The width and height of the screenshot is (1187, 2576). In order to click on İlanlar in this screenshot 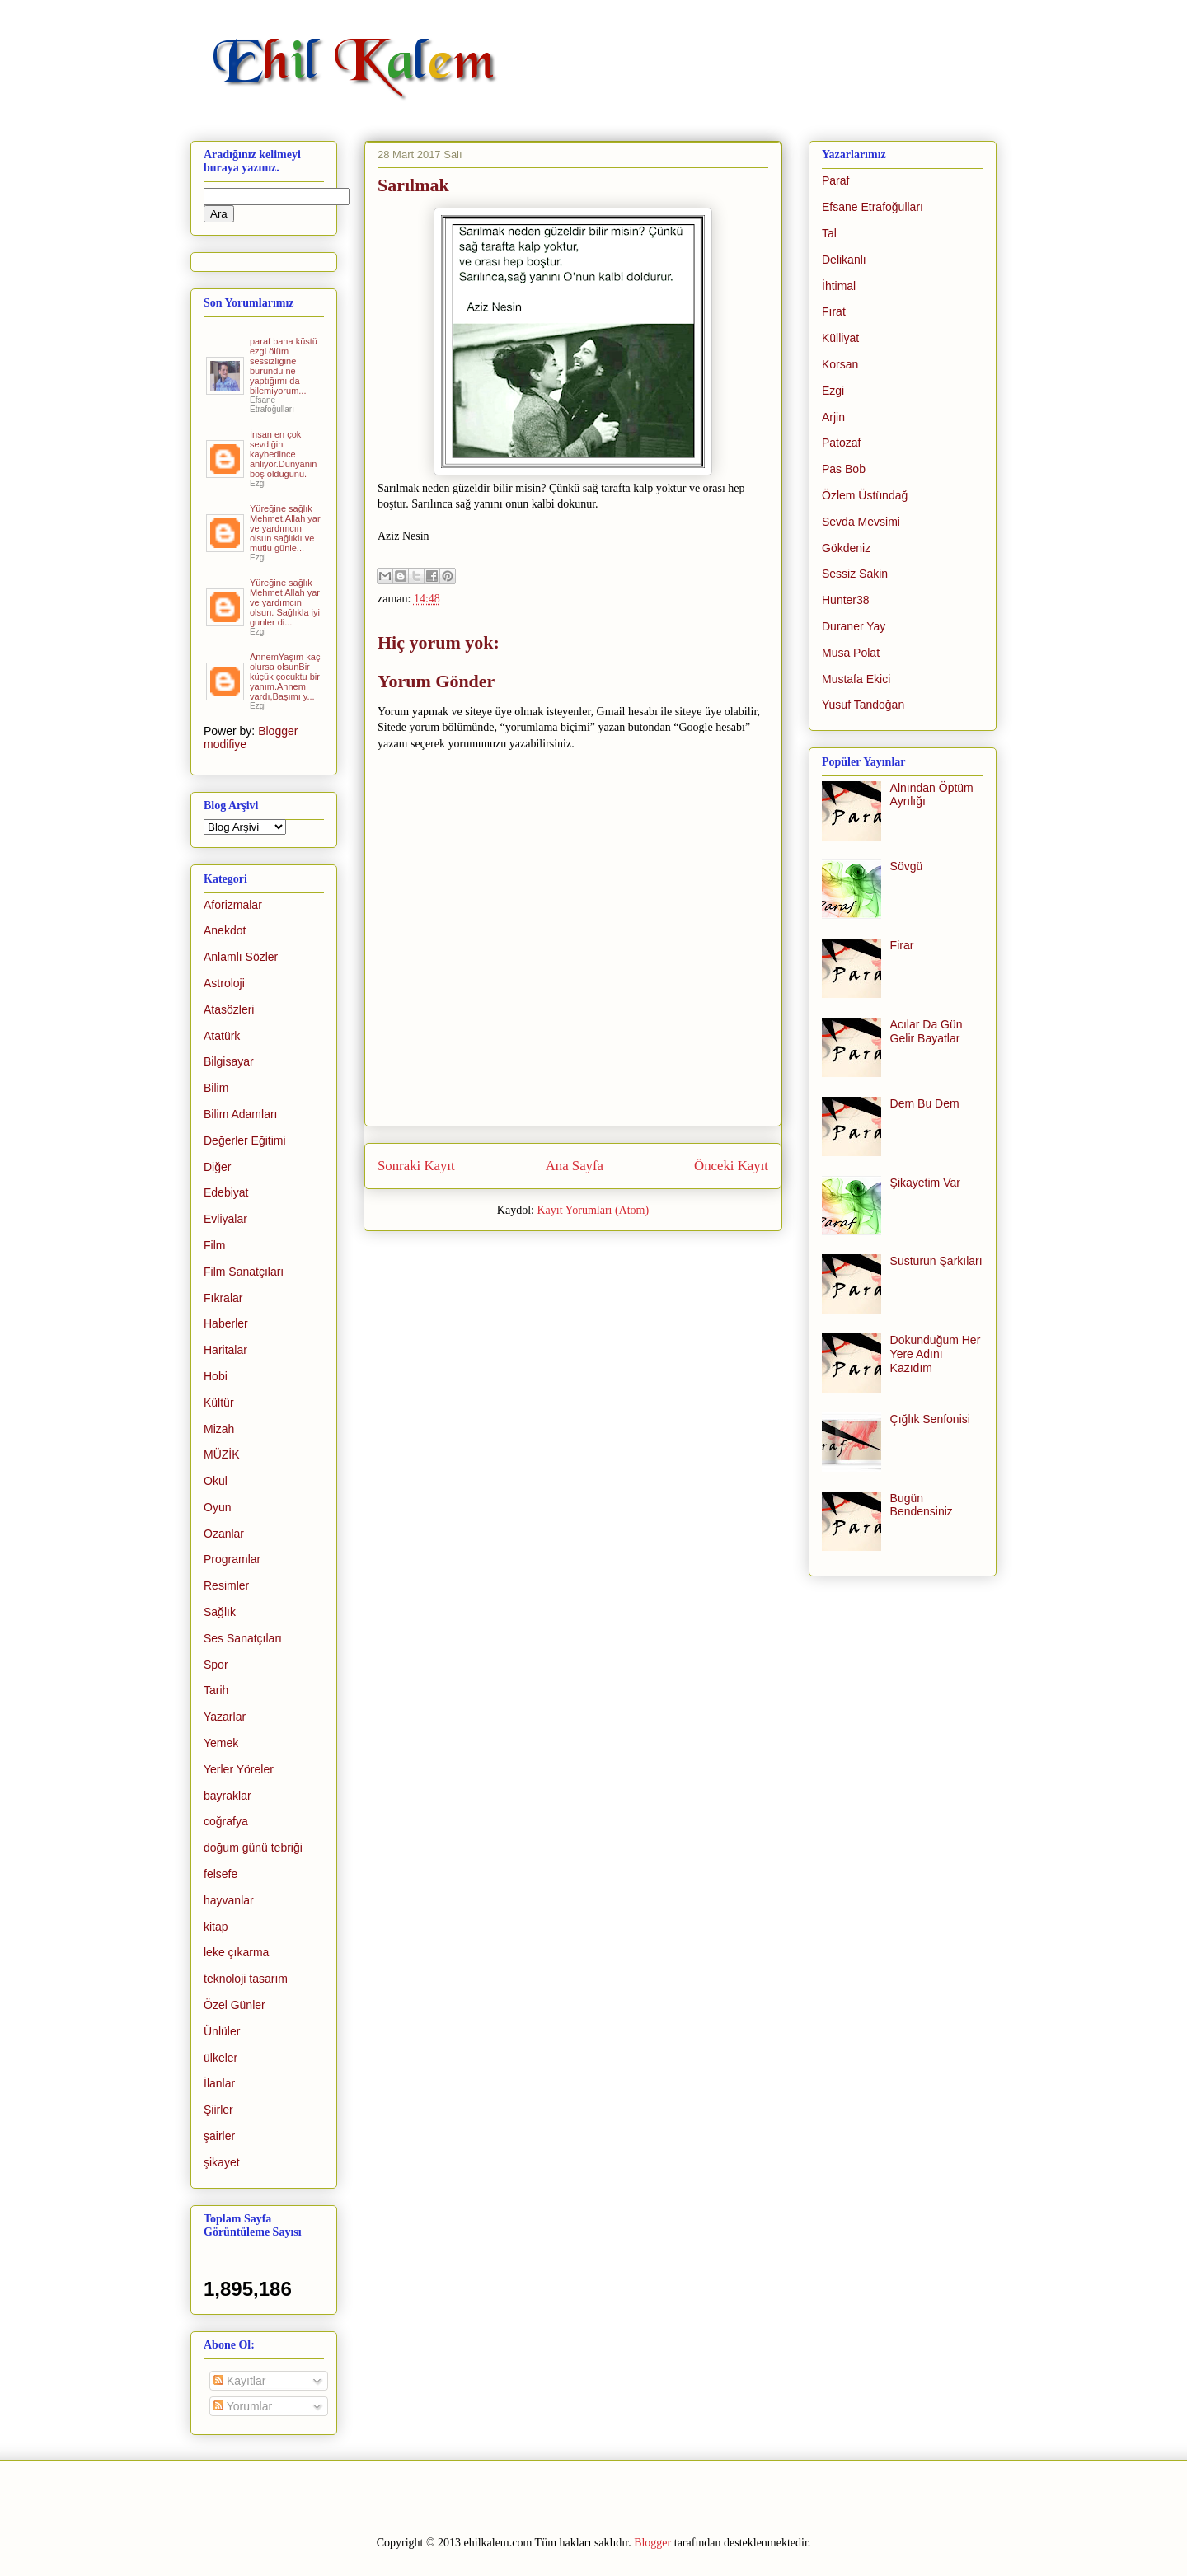, I will do `click(219, 2083)`.